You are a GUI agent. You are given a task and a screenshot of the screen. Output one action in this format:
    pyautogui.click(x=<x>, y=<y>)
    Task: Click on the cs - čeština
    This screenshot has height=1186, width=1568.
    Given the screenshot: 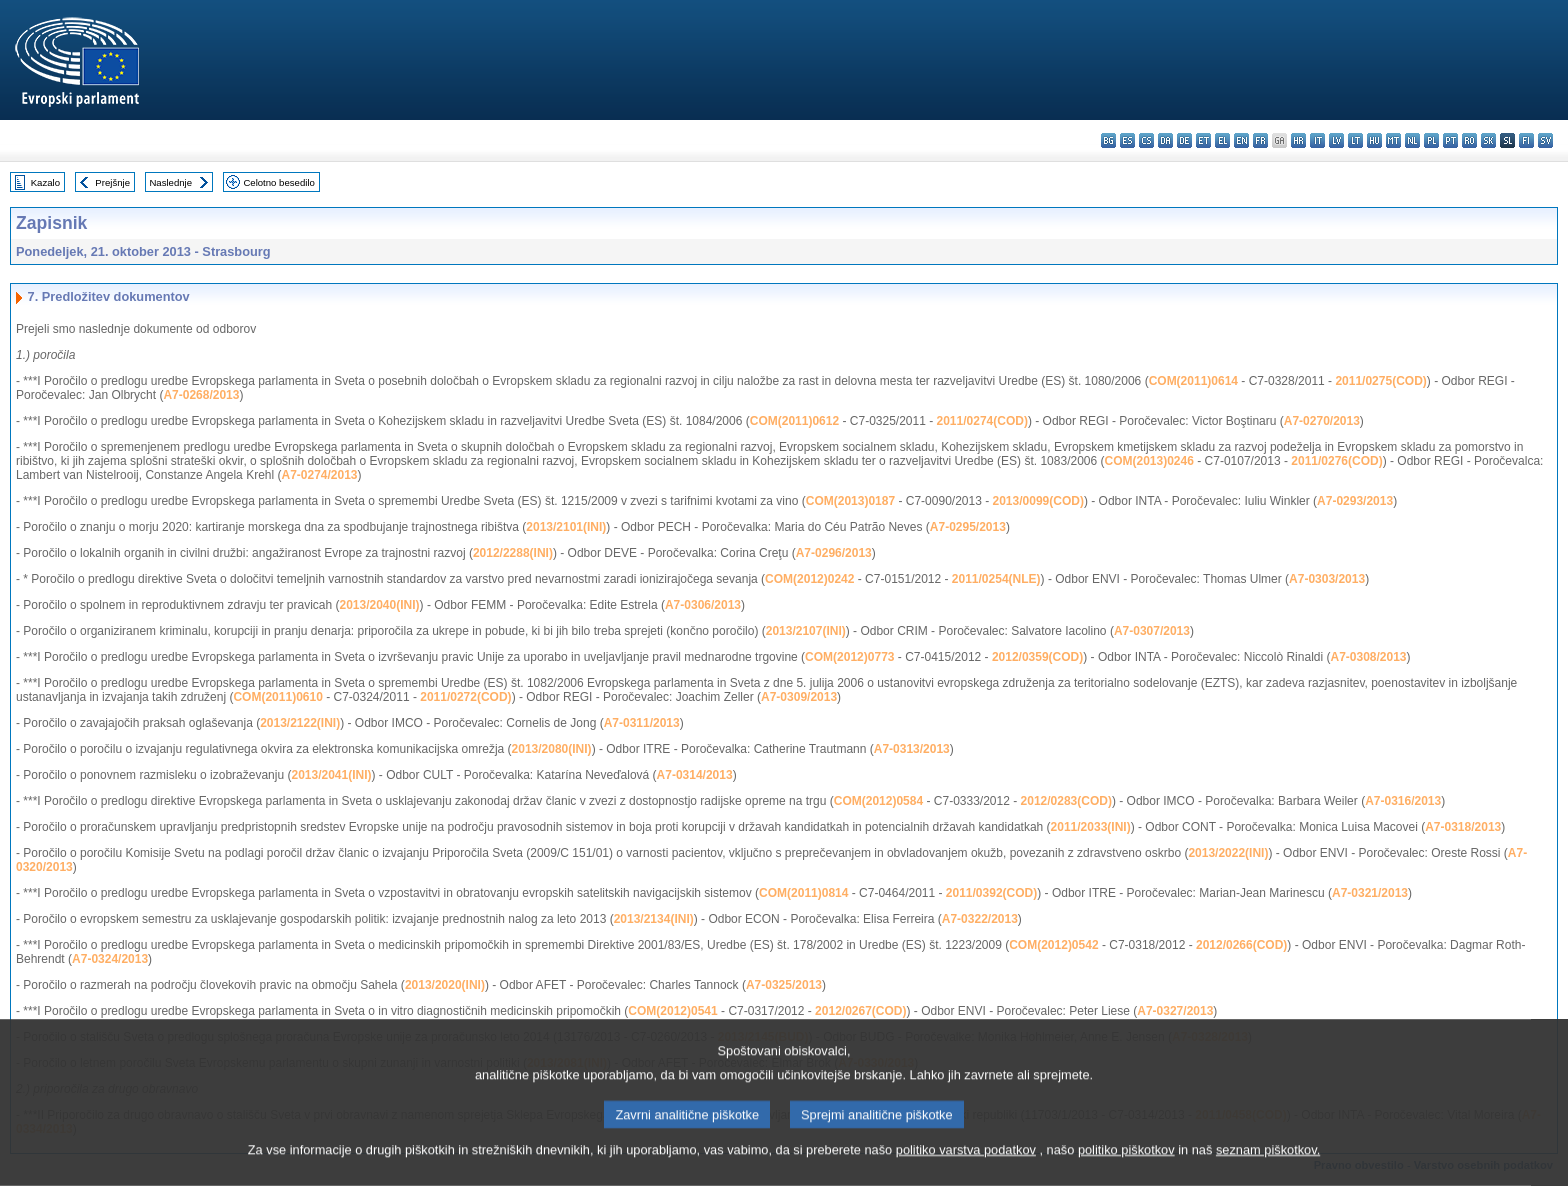 What is the action you would take?
    pyautogui.click(x=1146, y=140)
    